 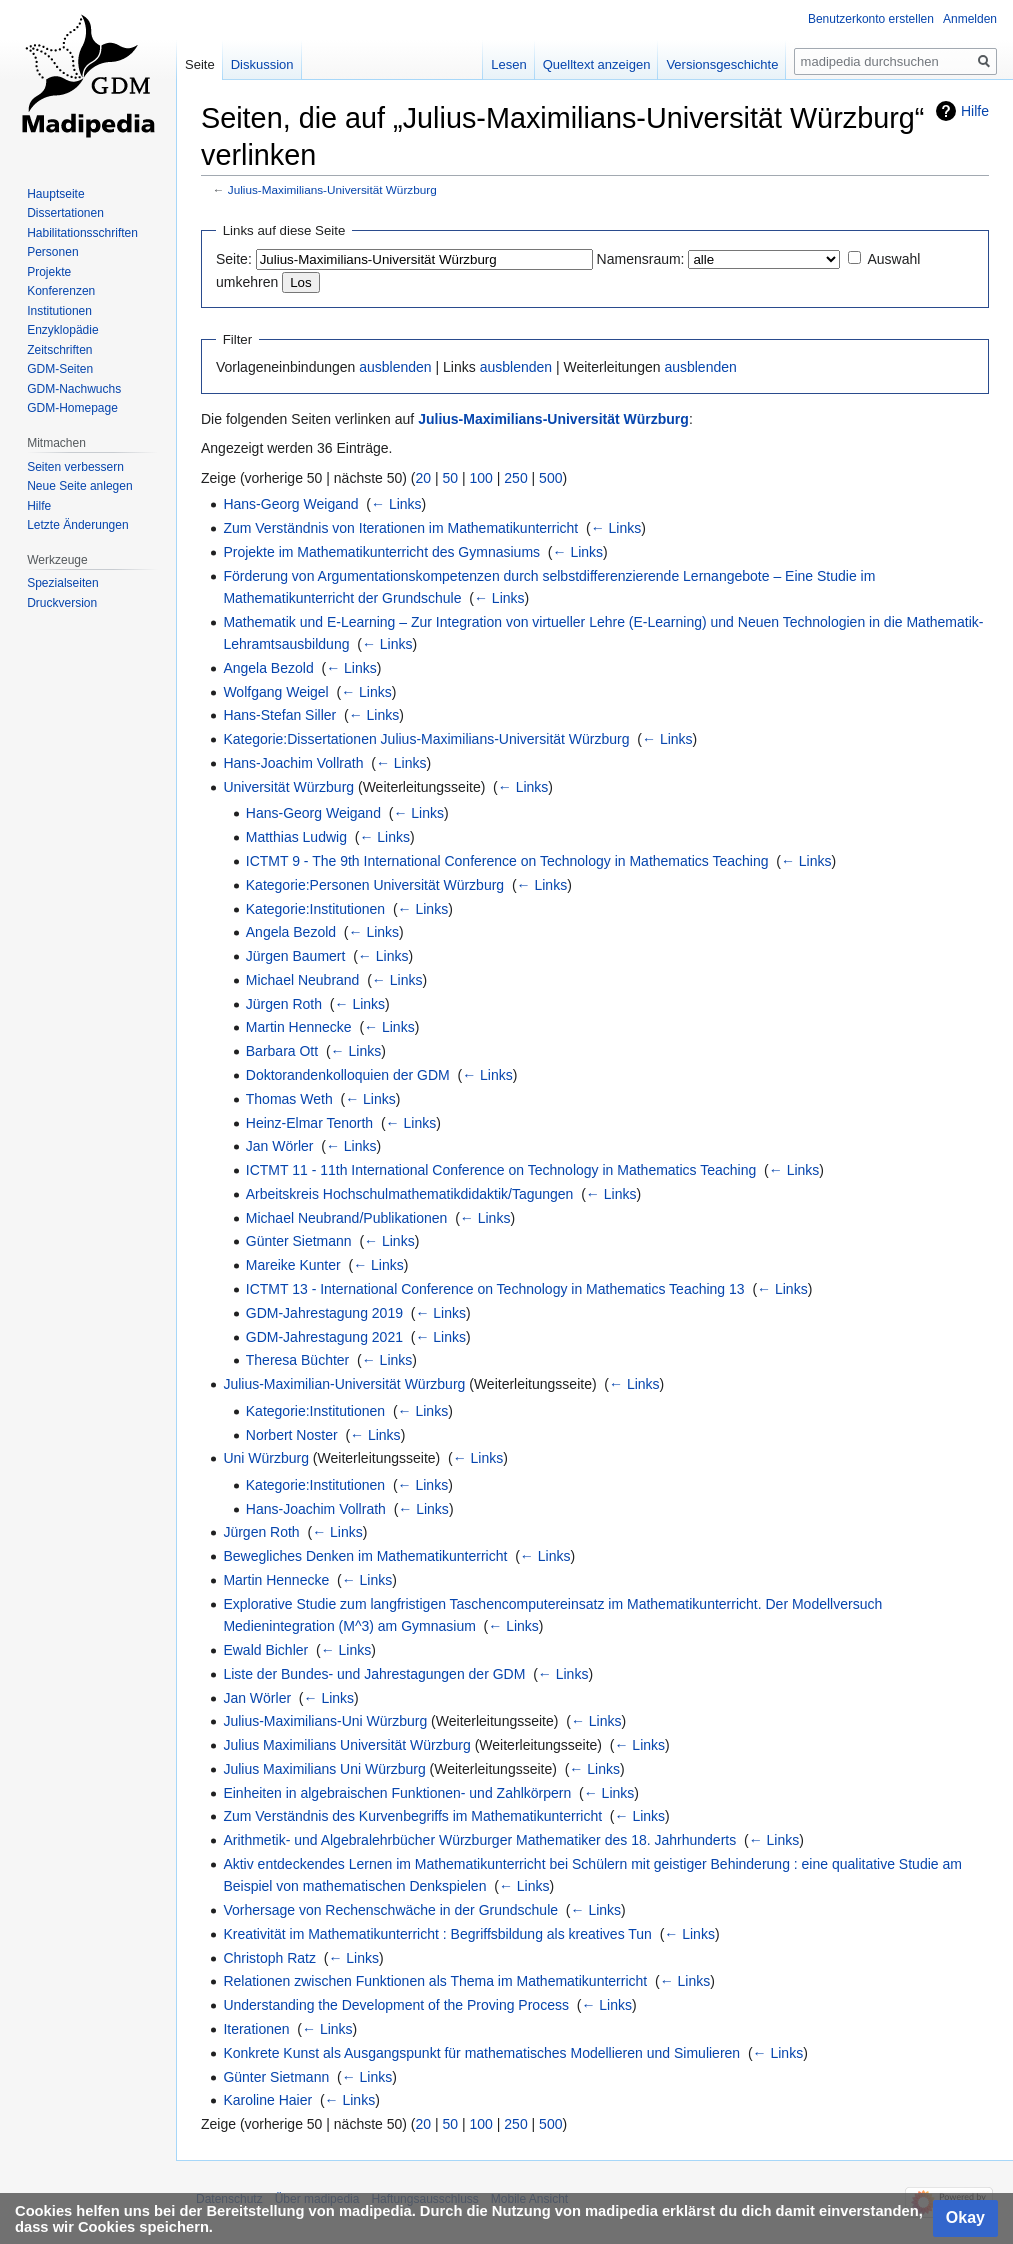 What do you see at coordinates (481, 478) in the screenshot?
I see `100` at bounding box center [481, 478].